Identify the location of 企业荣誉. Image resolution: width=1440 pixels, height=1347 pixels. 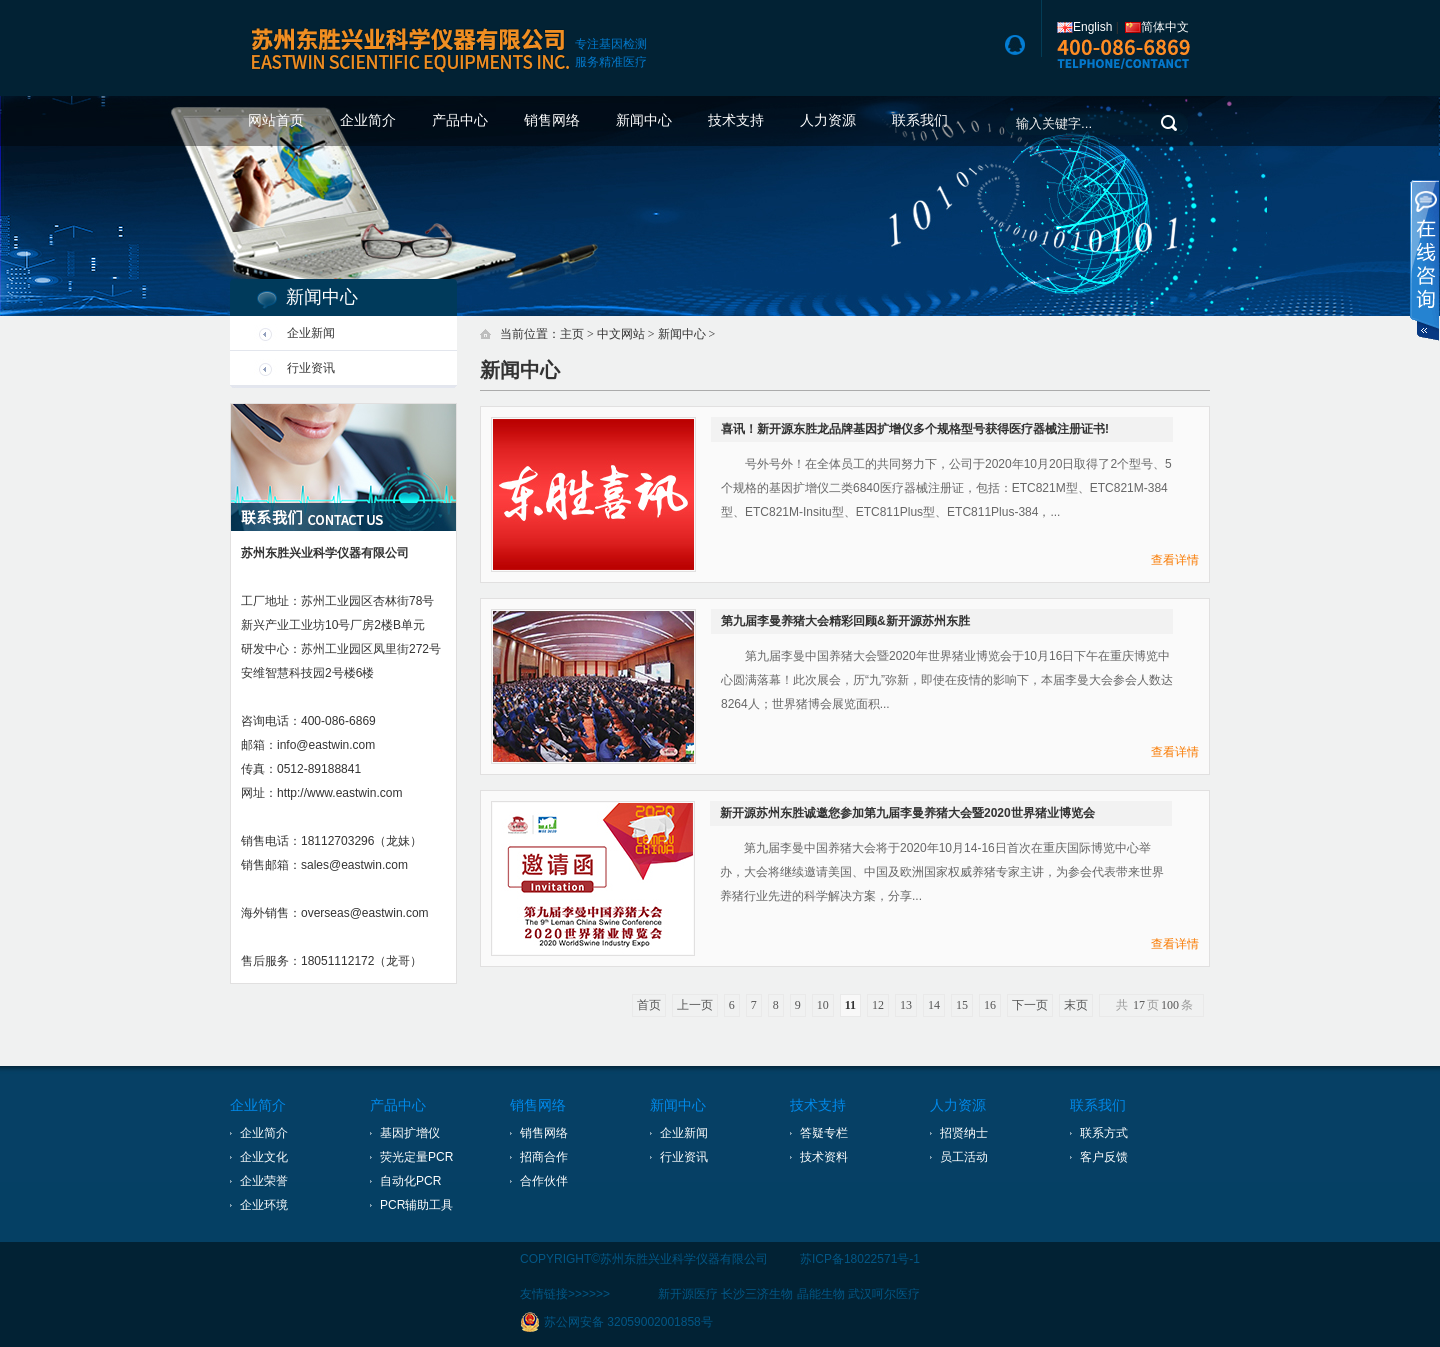
(264, 1181).